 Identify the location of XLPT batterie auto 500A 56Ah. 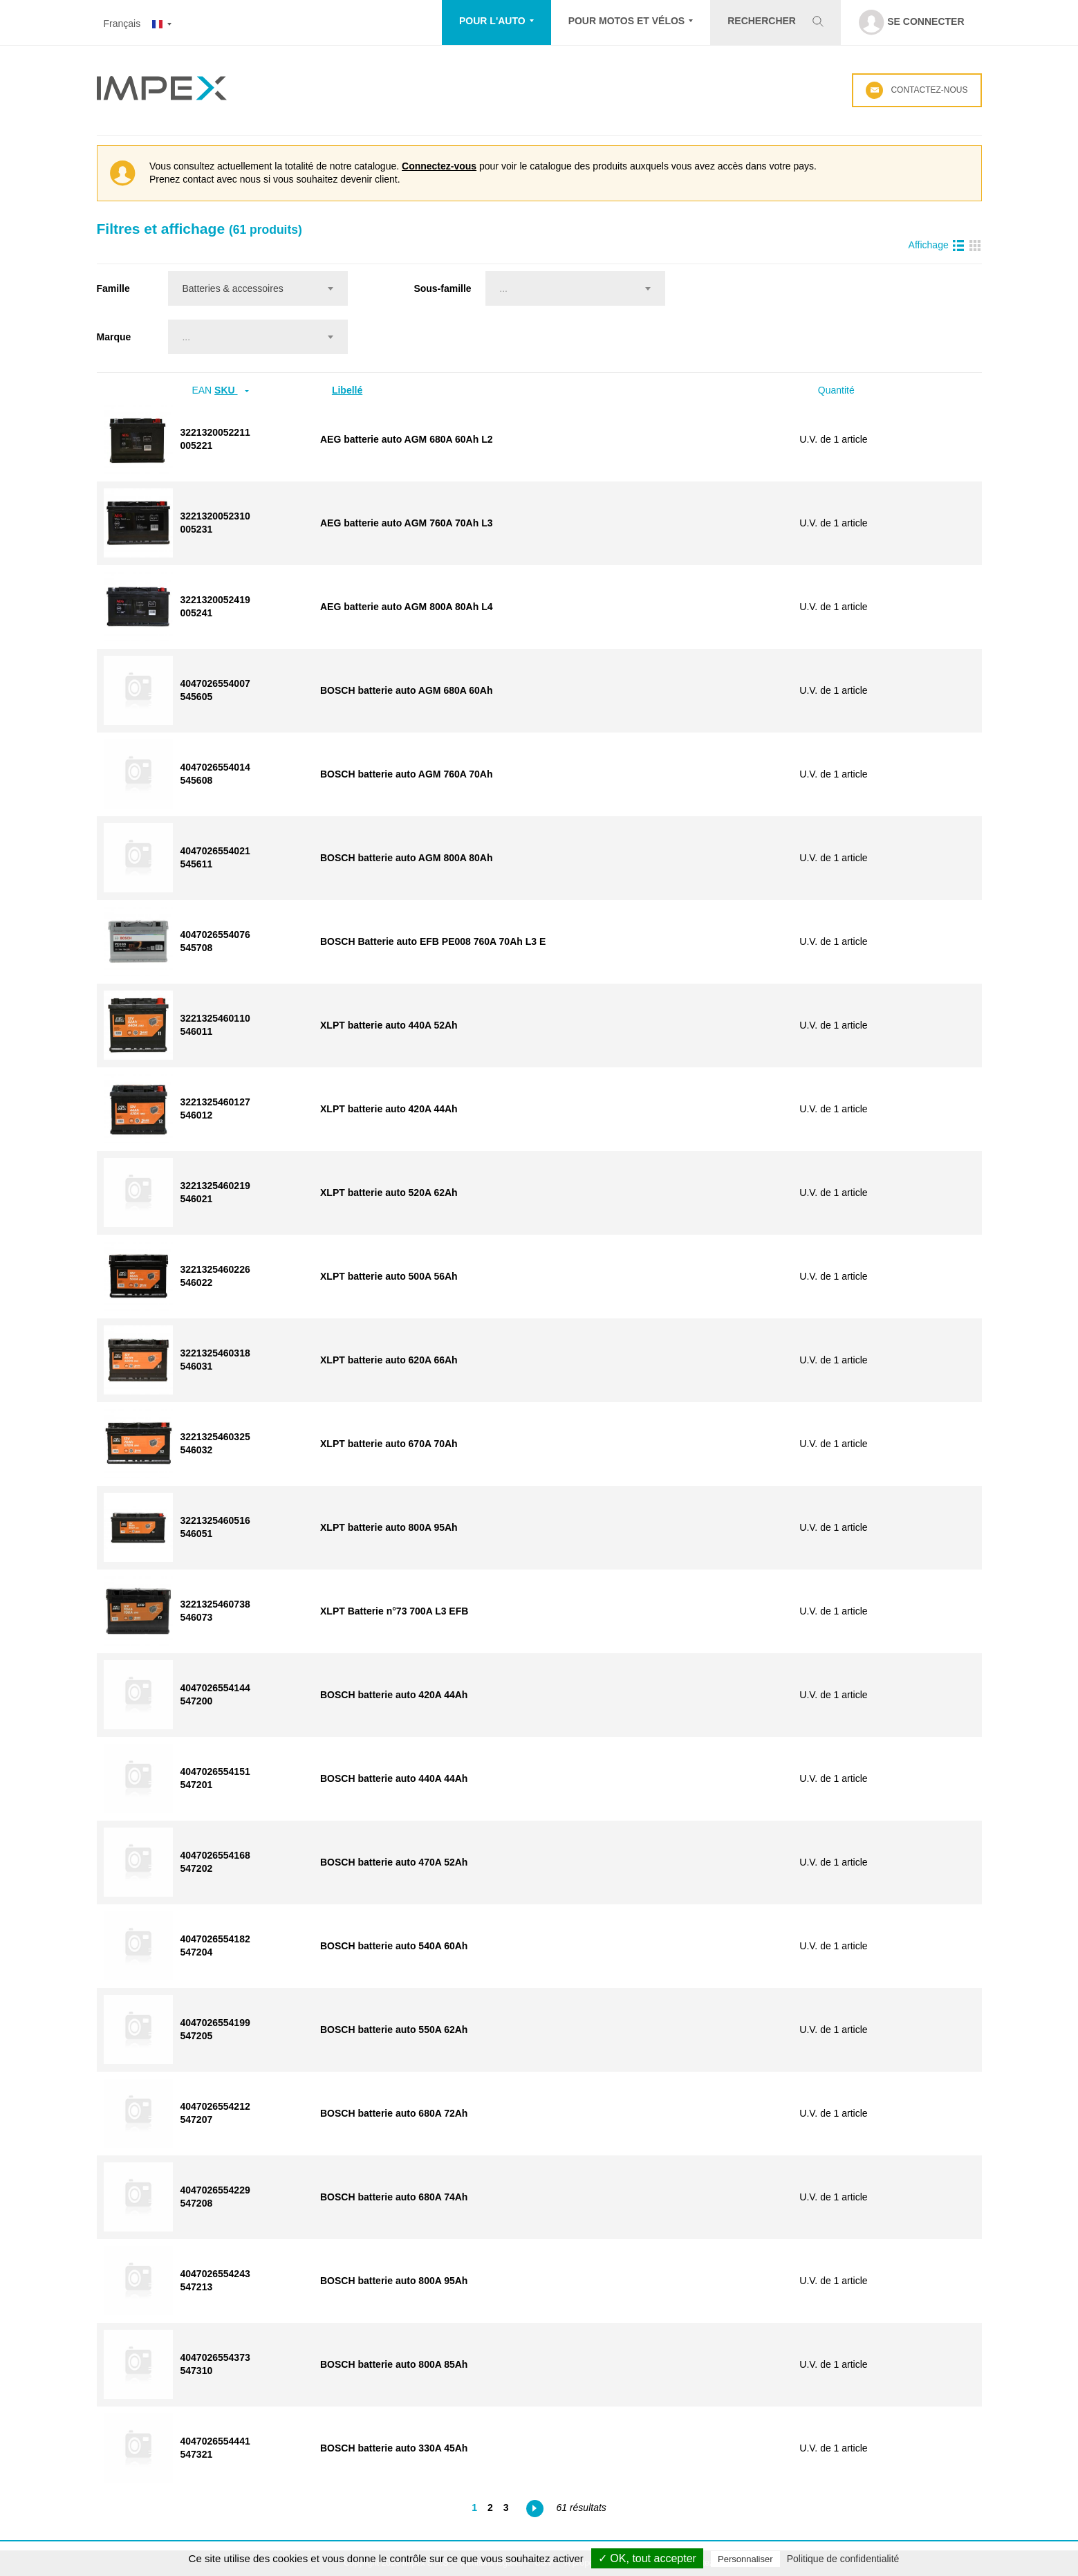
(389, 1276).